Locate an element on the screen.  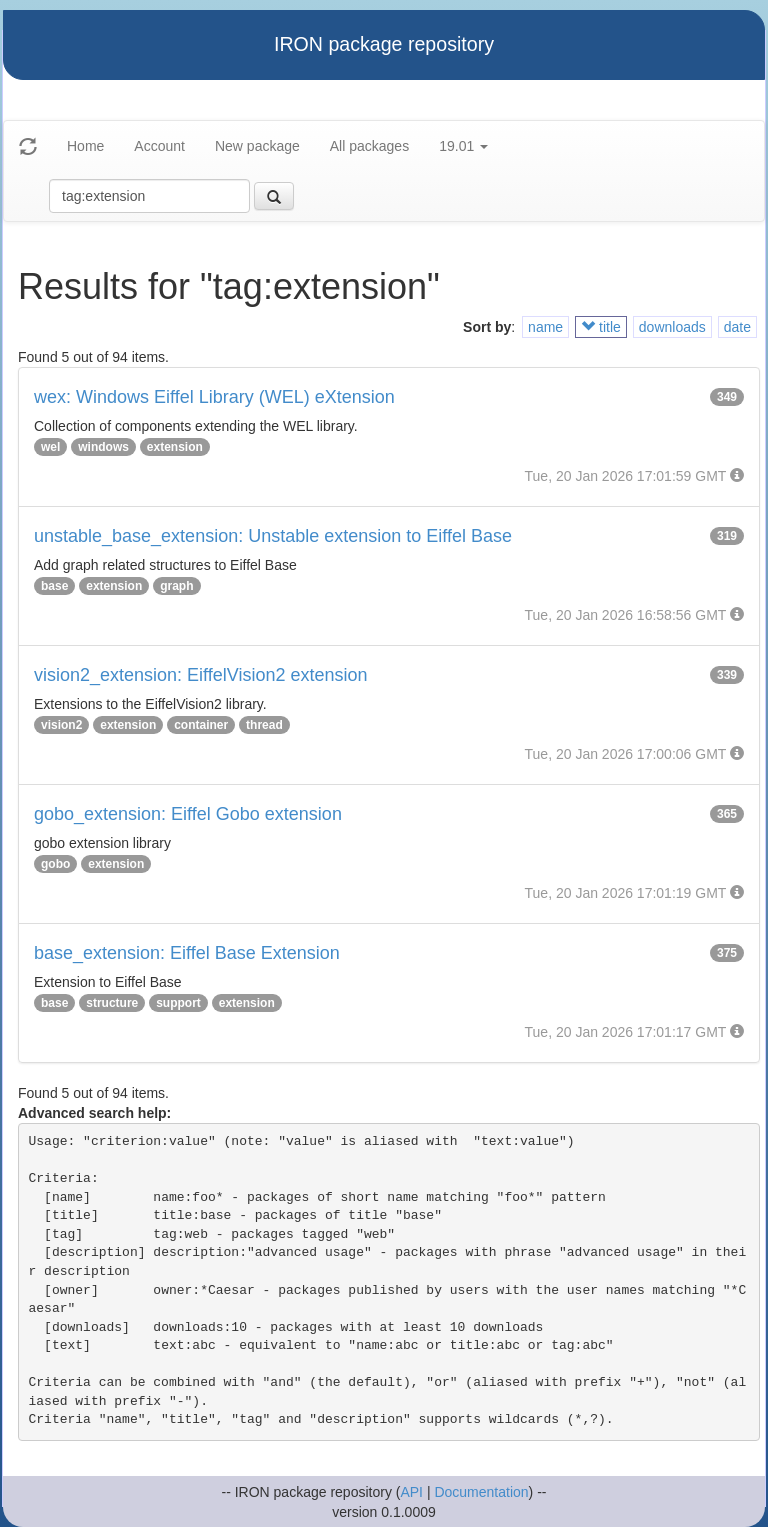
19.01 is located at coordinates (463, 146).